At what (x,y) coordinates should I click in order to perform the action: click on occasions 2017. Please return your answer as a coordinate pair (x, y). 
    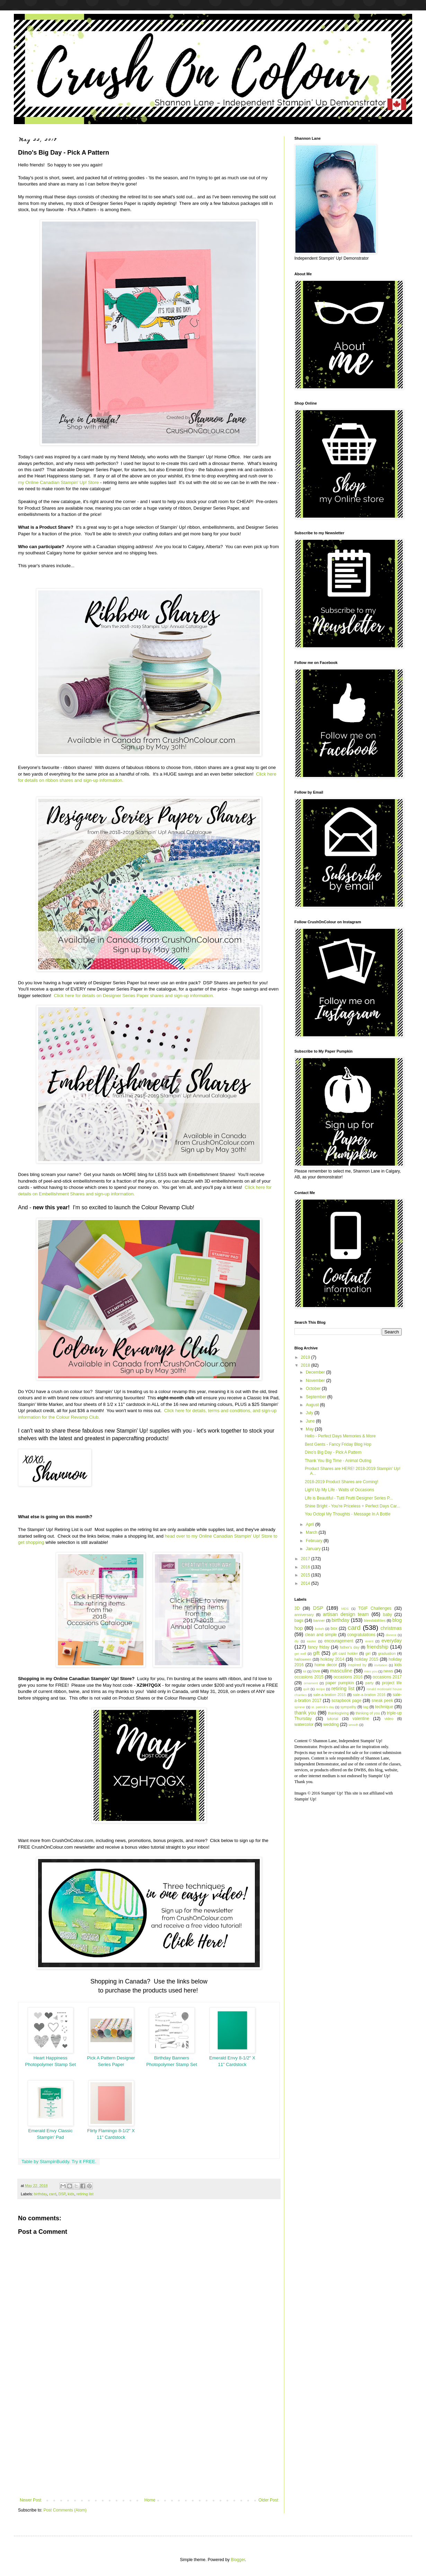
    Looking at the image, I should click on (387, 1677).